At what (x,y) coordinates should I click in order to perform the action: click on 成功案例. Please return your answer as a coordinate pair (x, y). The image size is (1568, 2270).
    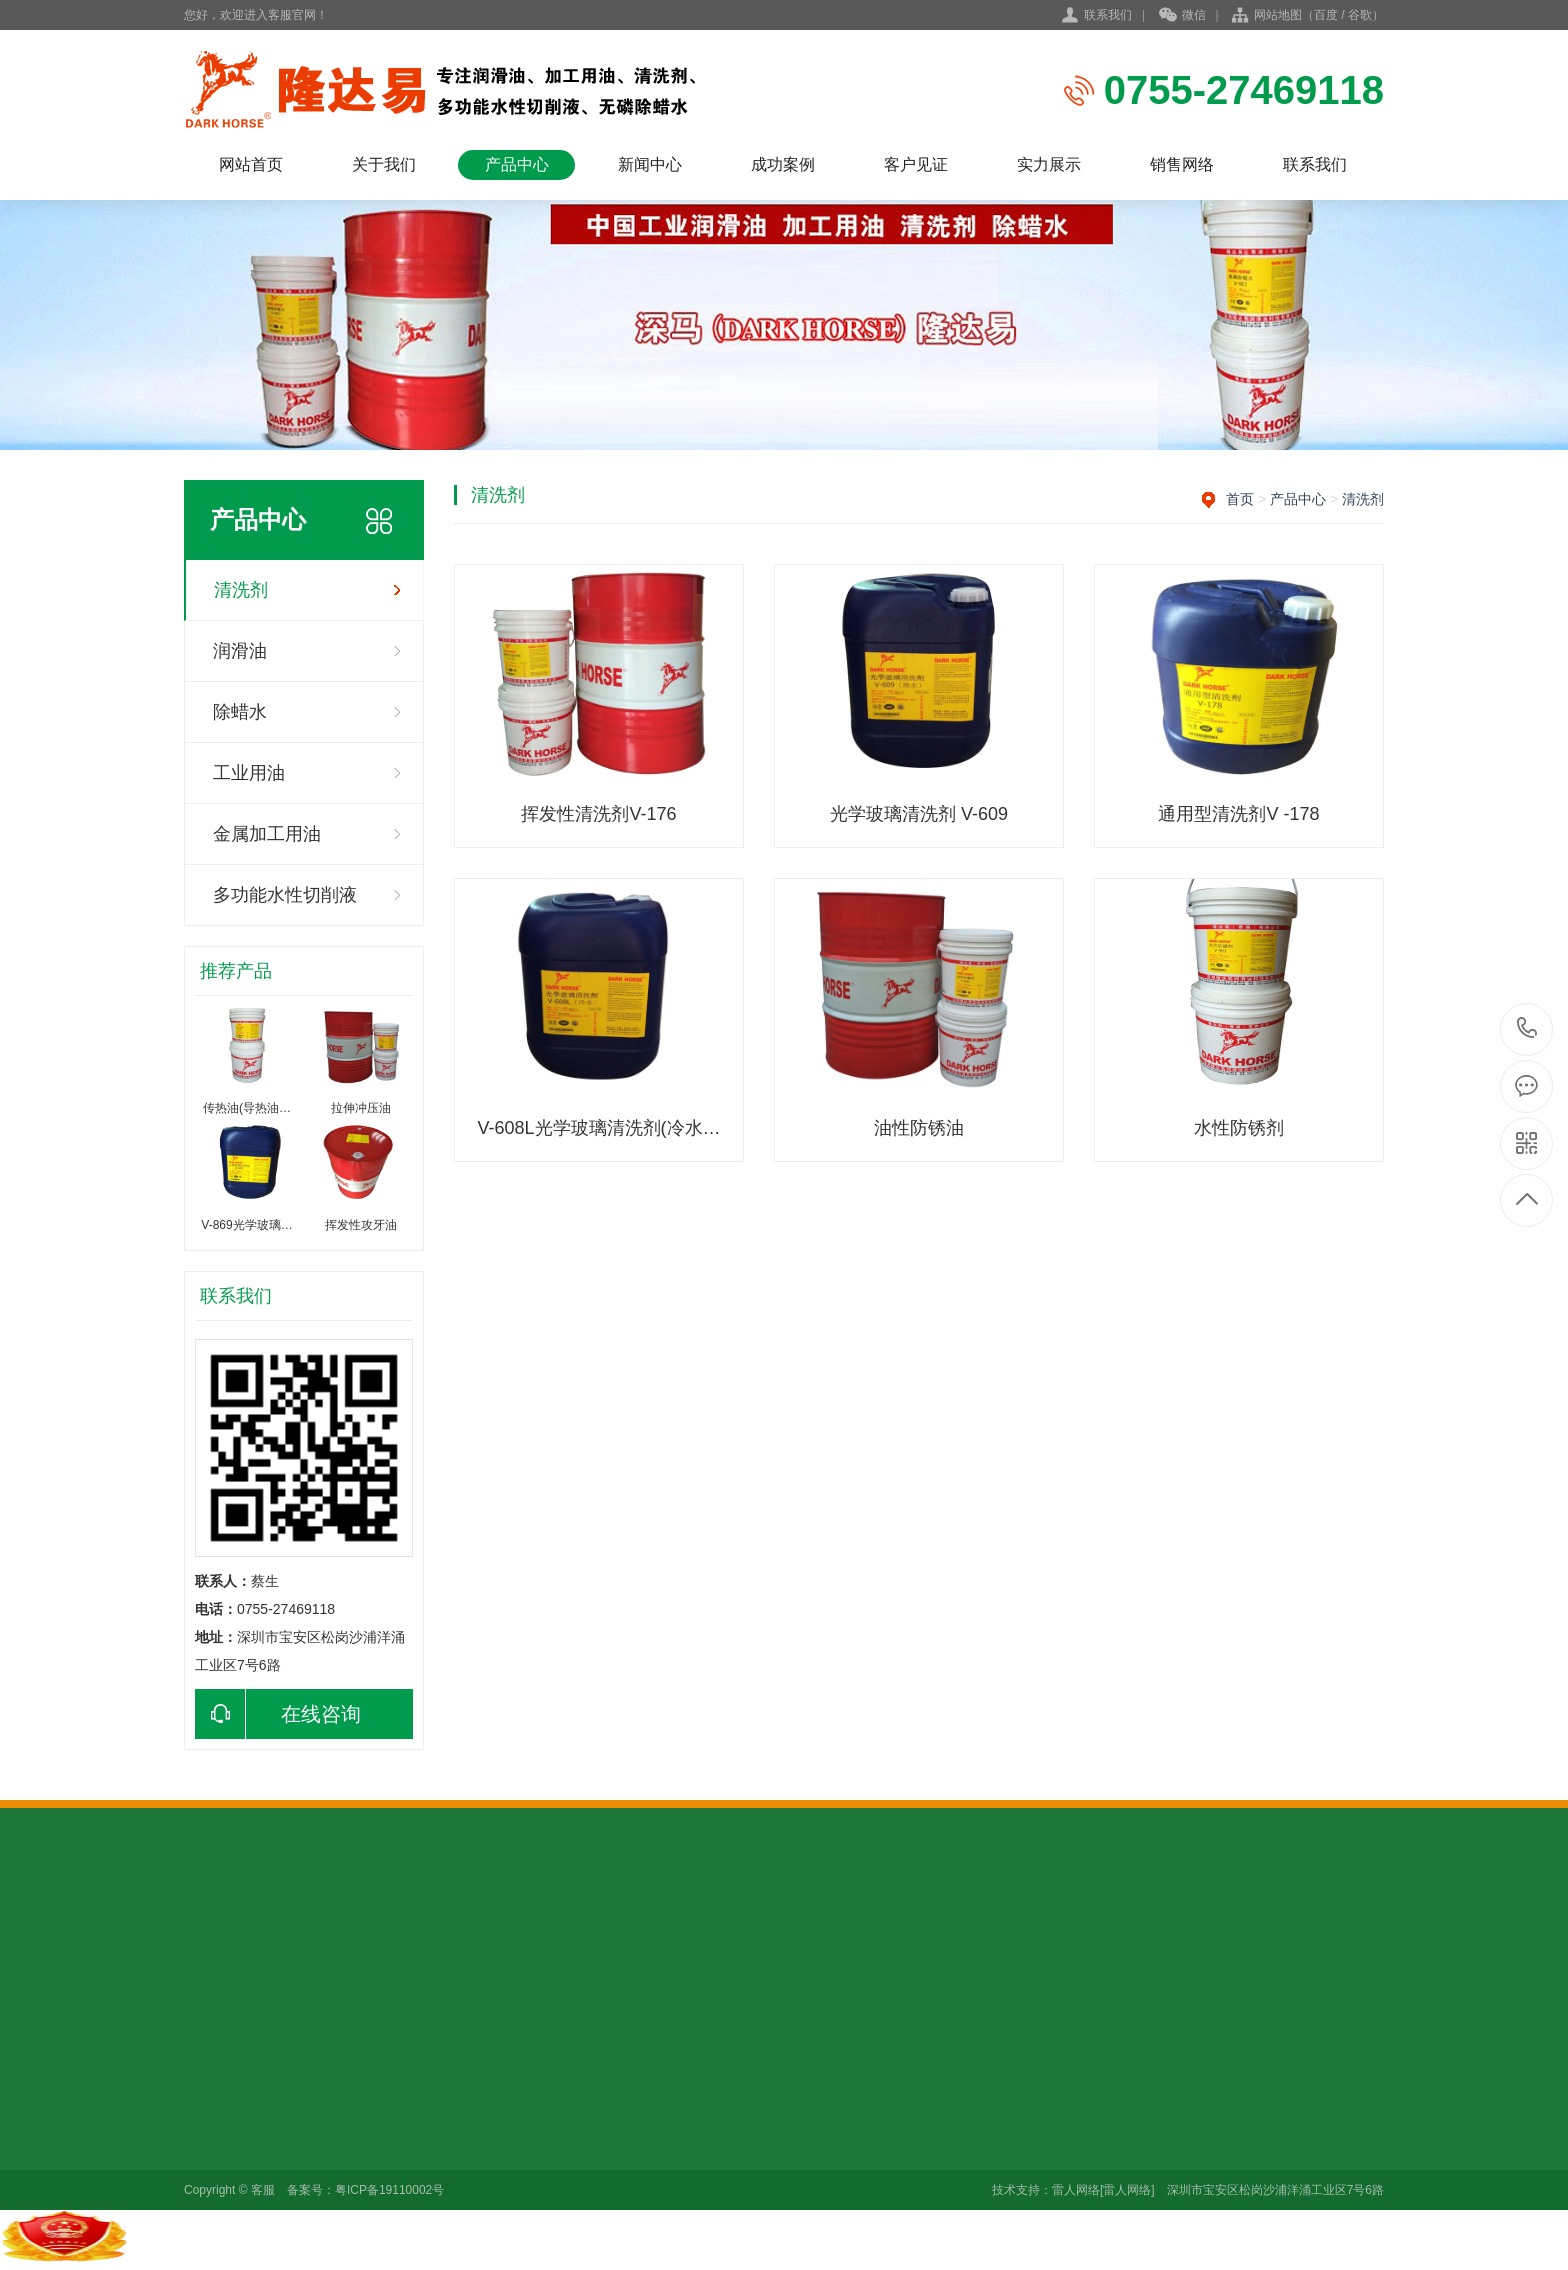
    Looking at the image, I should click on (783, 164).